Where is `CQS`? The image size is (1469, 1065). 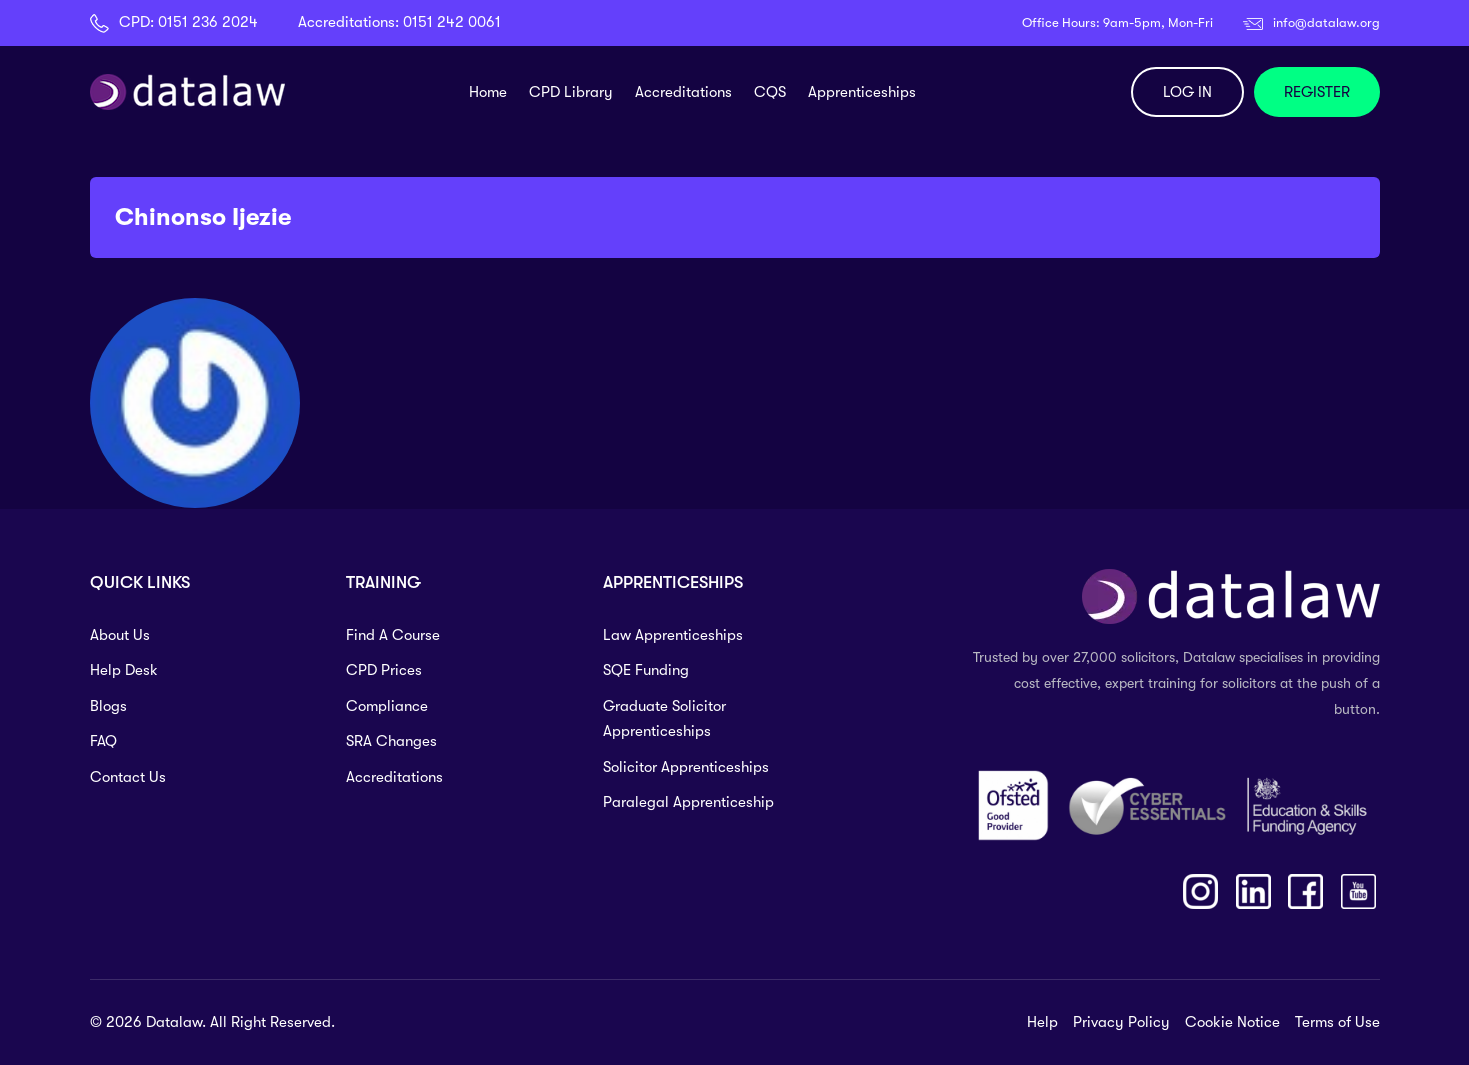
CQS is located at coordinates (770, 92).